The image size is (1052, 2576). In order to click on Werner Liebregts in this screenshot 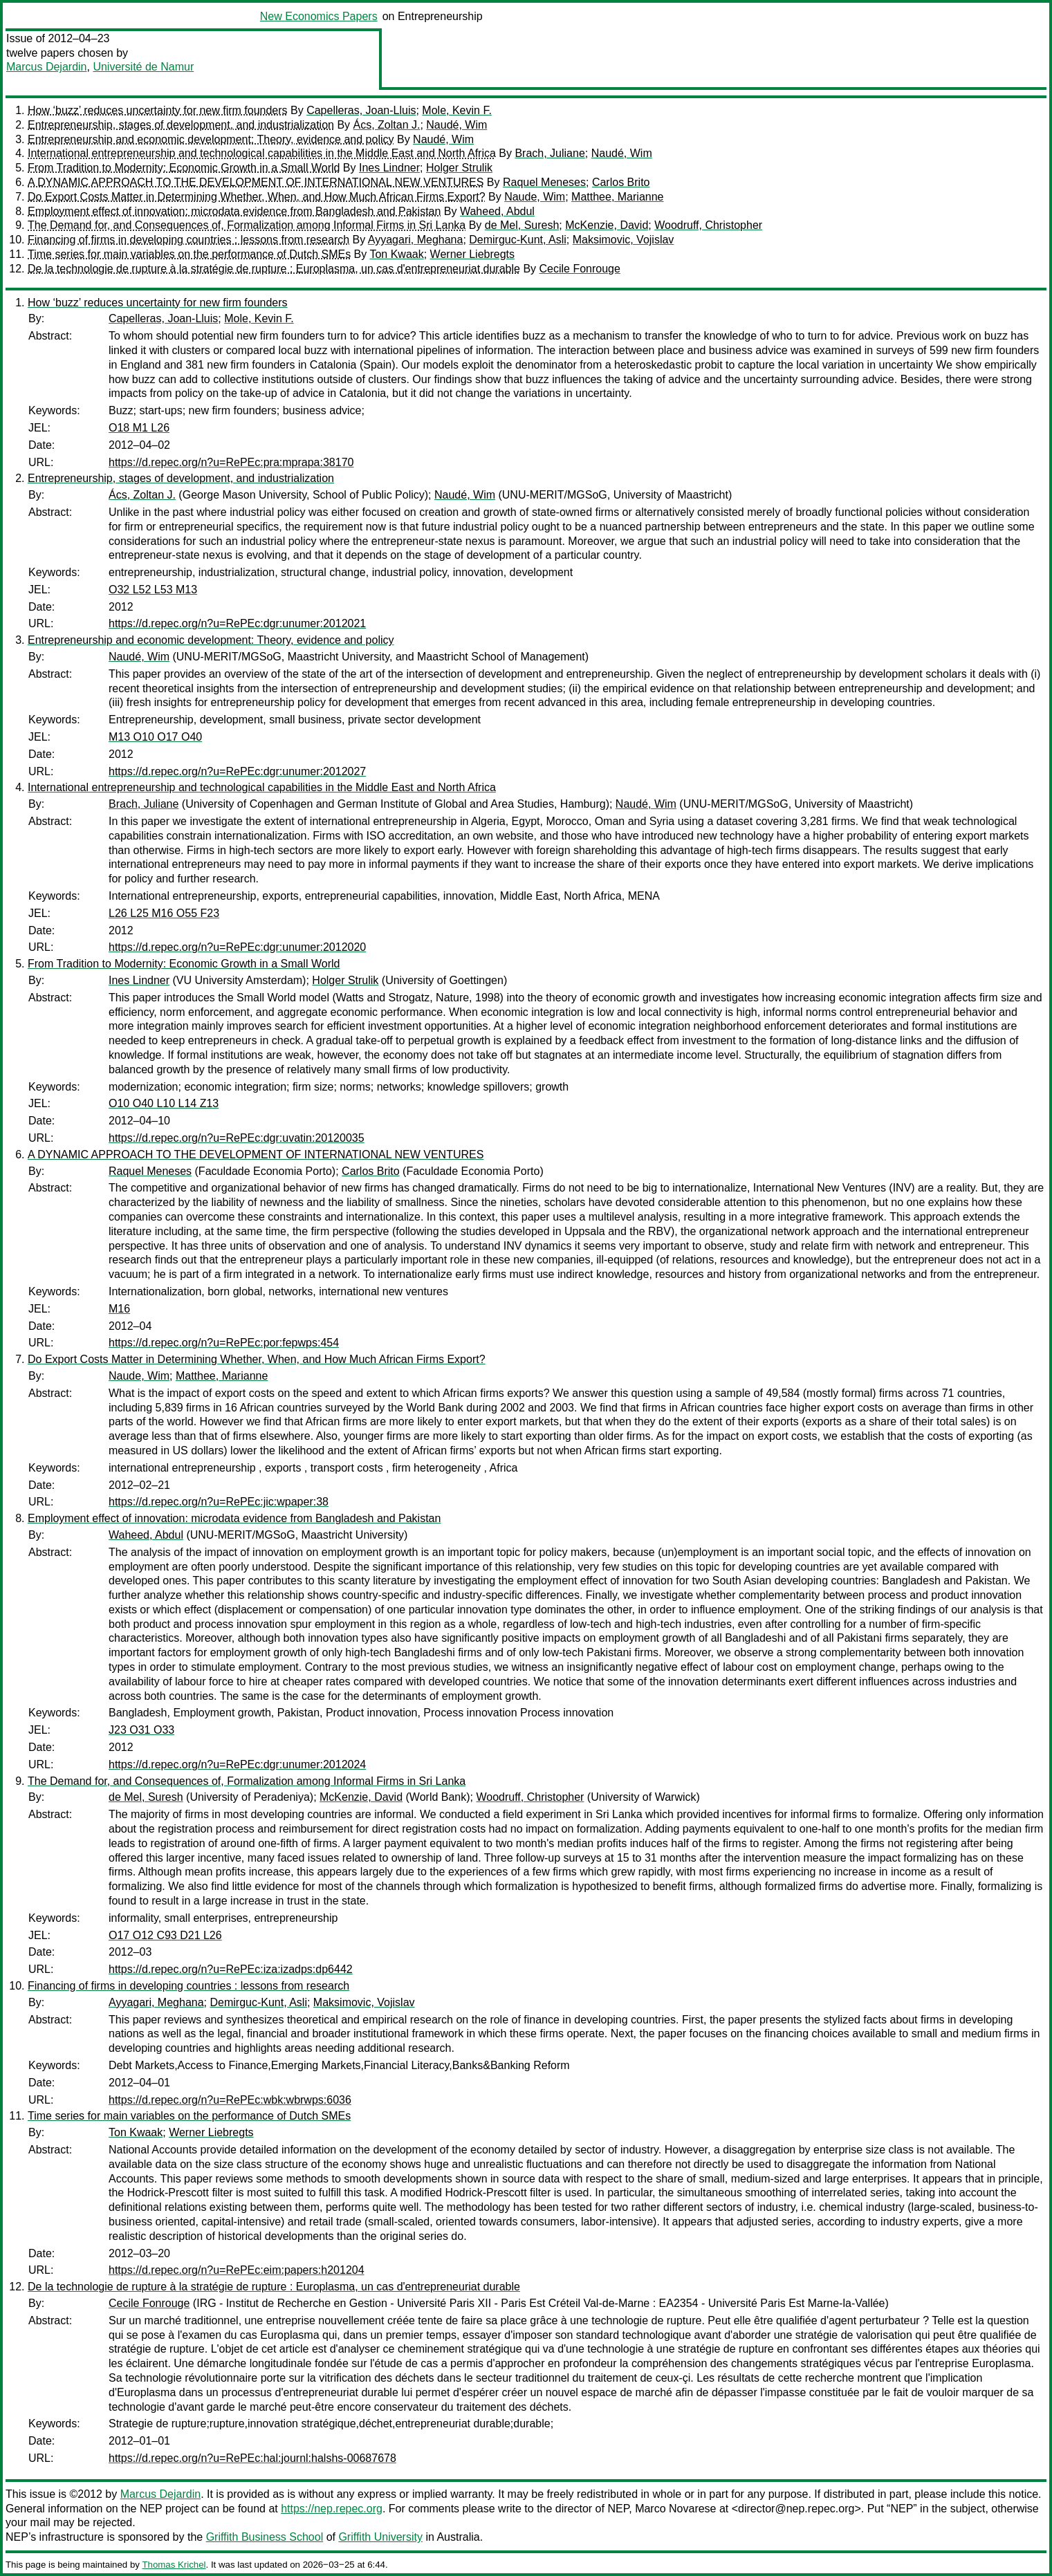, I will do `click(472, 254)`.